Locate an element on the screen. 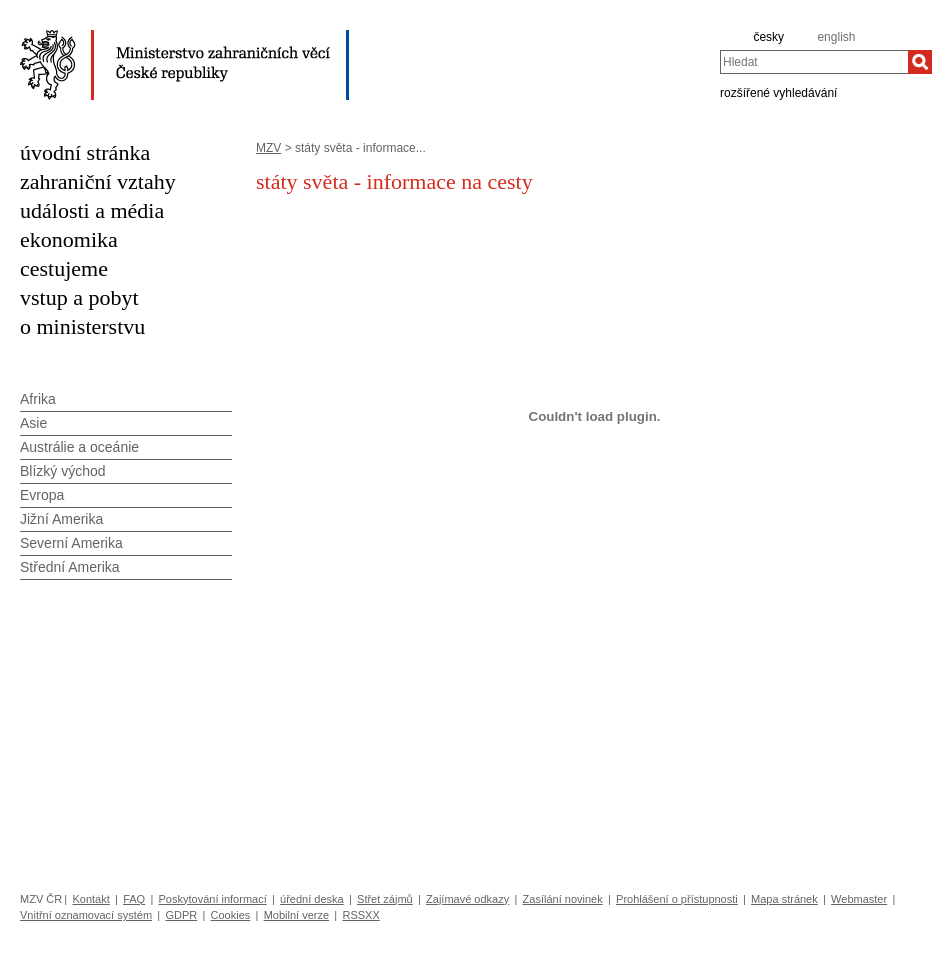  GDPR is located at coordinates (181, 915).